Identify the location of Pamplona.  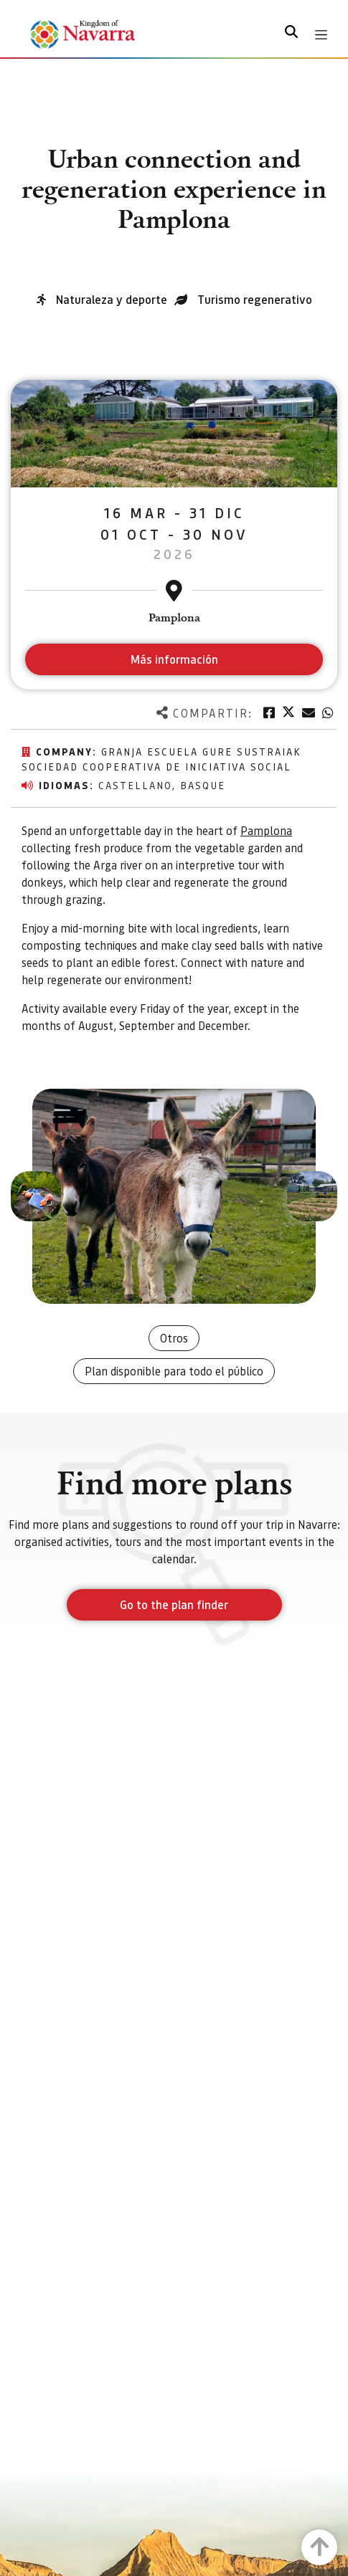
(266, 830).